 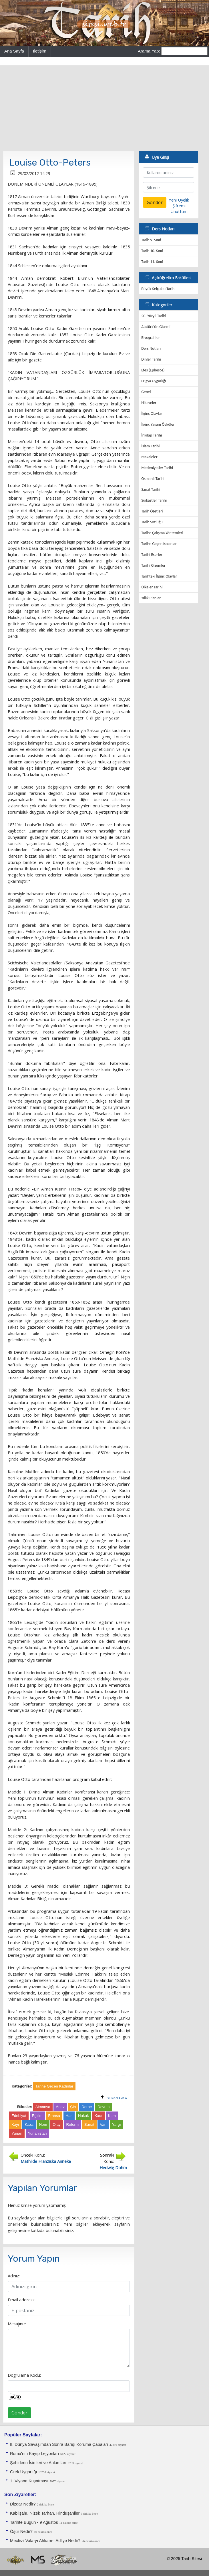 I want to click on Tarihi Eserler, so click(x=151, y=554).